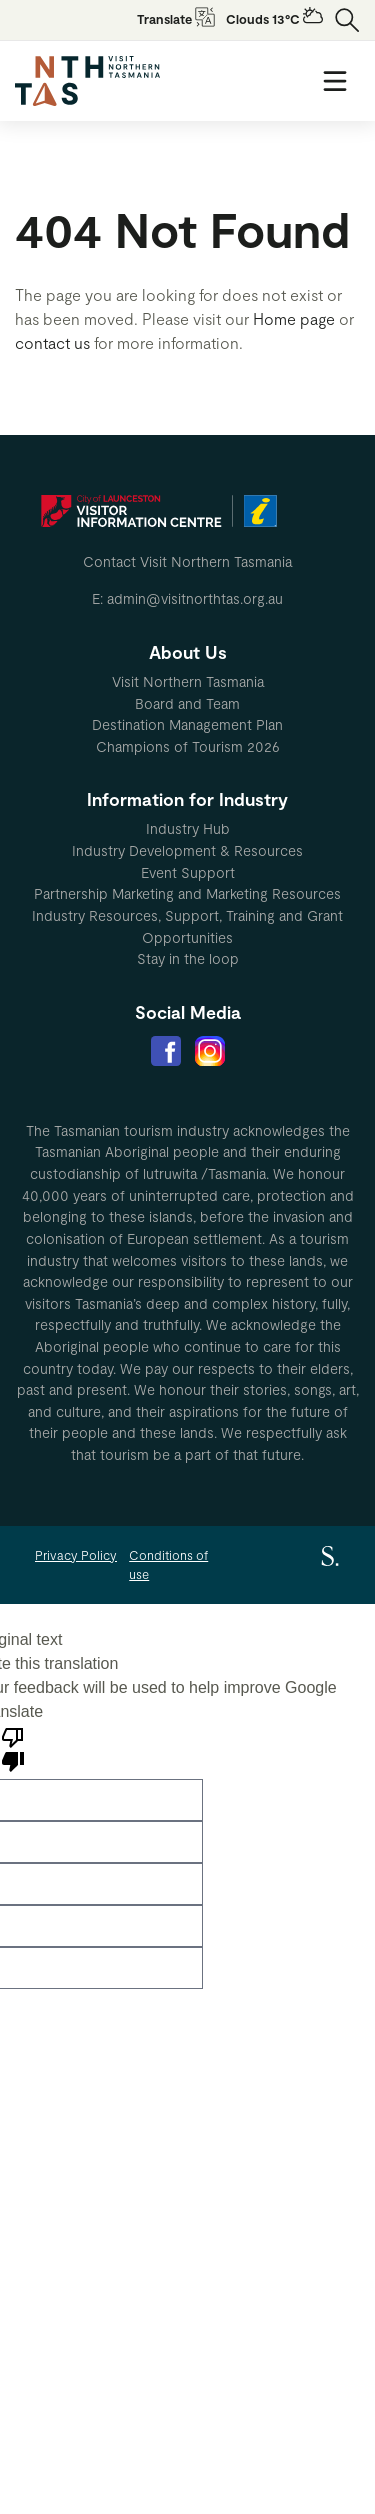  Describe the element at coordinates (187, 893) in the screenshot. I see `Partnership Marketing and Marketing Resources` at that location.